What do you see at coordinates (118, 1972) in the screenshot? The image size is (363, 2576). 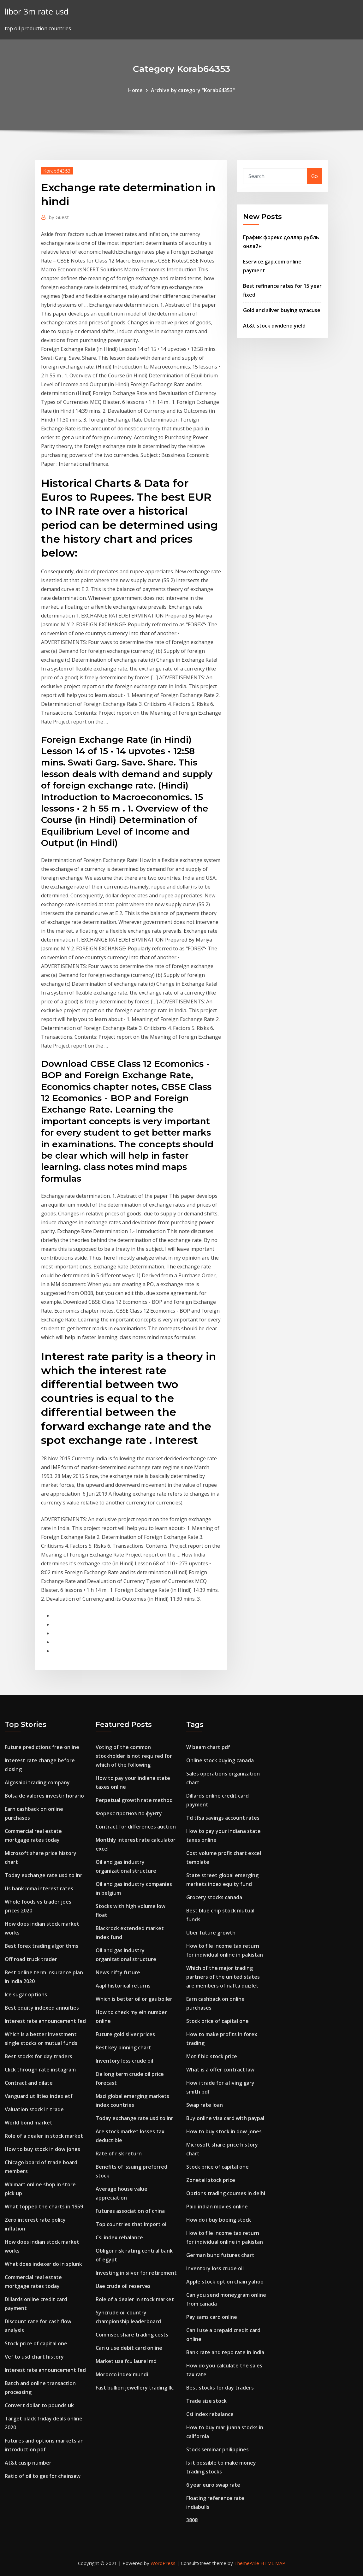 I see `News nifty future` at bounding box center [118, 1972].